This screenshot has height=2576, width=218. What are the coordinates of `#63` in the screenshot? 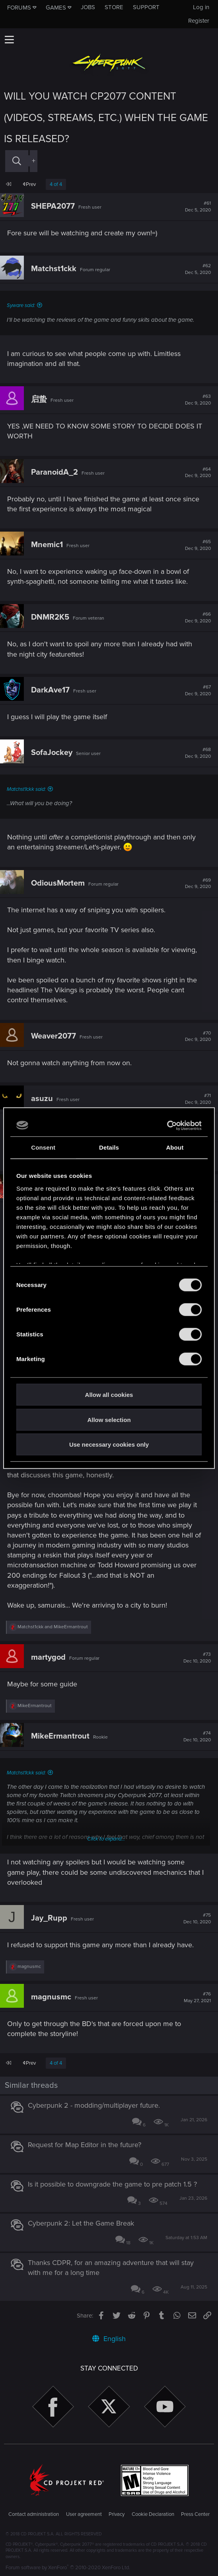 It's located at (198, 399).